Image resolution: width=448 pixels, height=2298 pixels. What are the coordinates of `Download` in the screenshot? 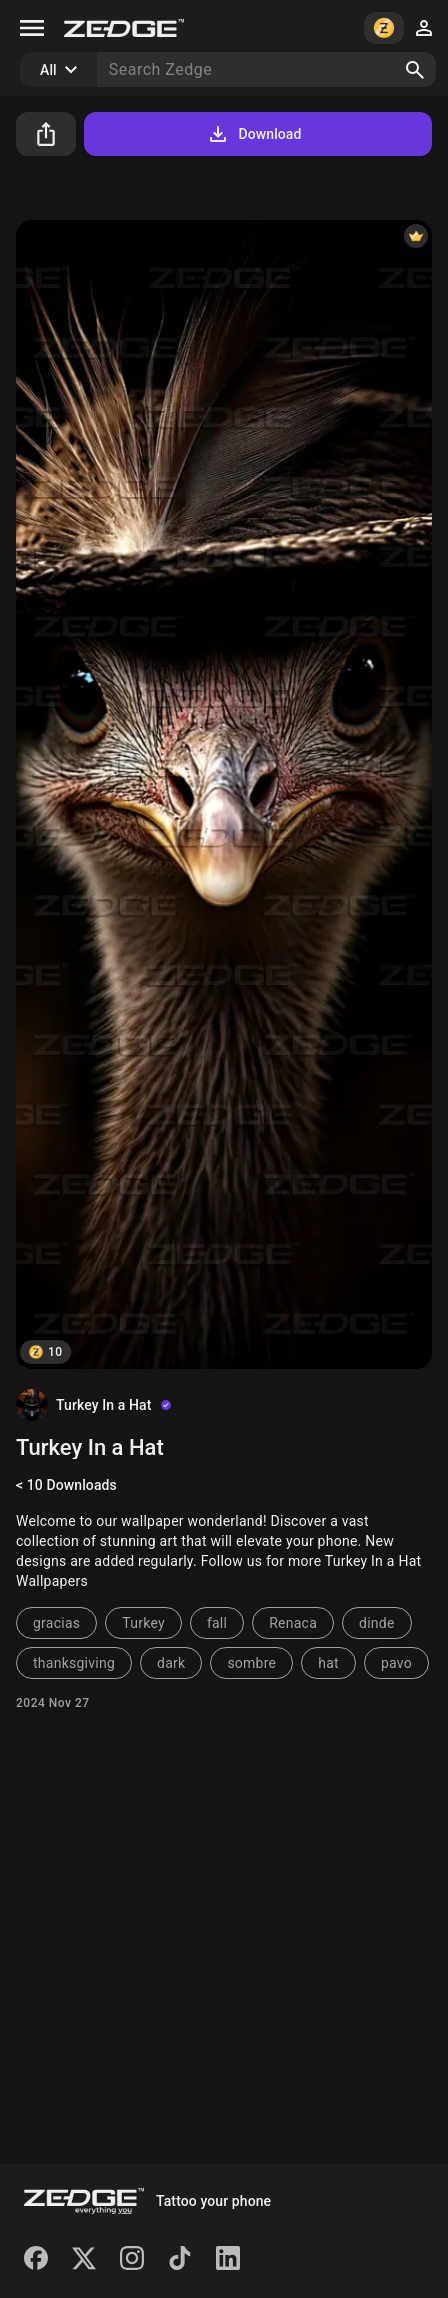 It's located at (253, 134).